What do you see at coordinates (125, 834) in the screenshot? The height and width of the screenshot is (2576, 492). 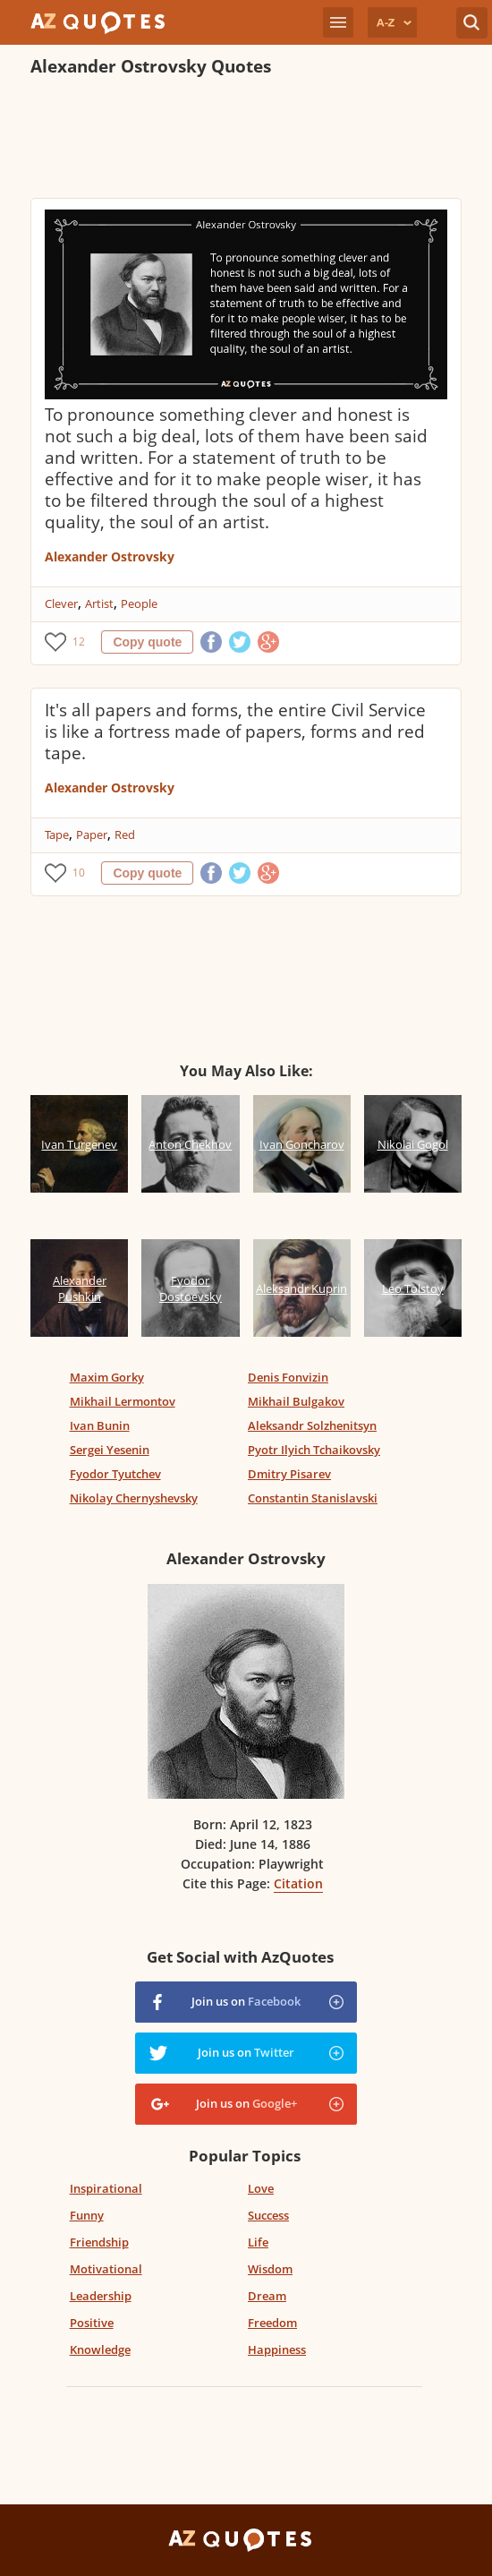 I see `Red` at bounding box center [125, 834].